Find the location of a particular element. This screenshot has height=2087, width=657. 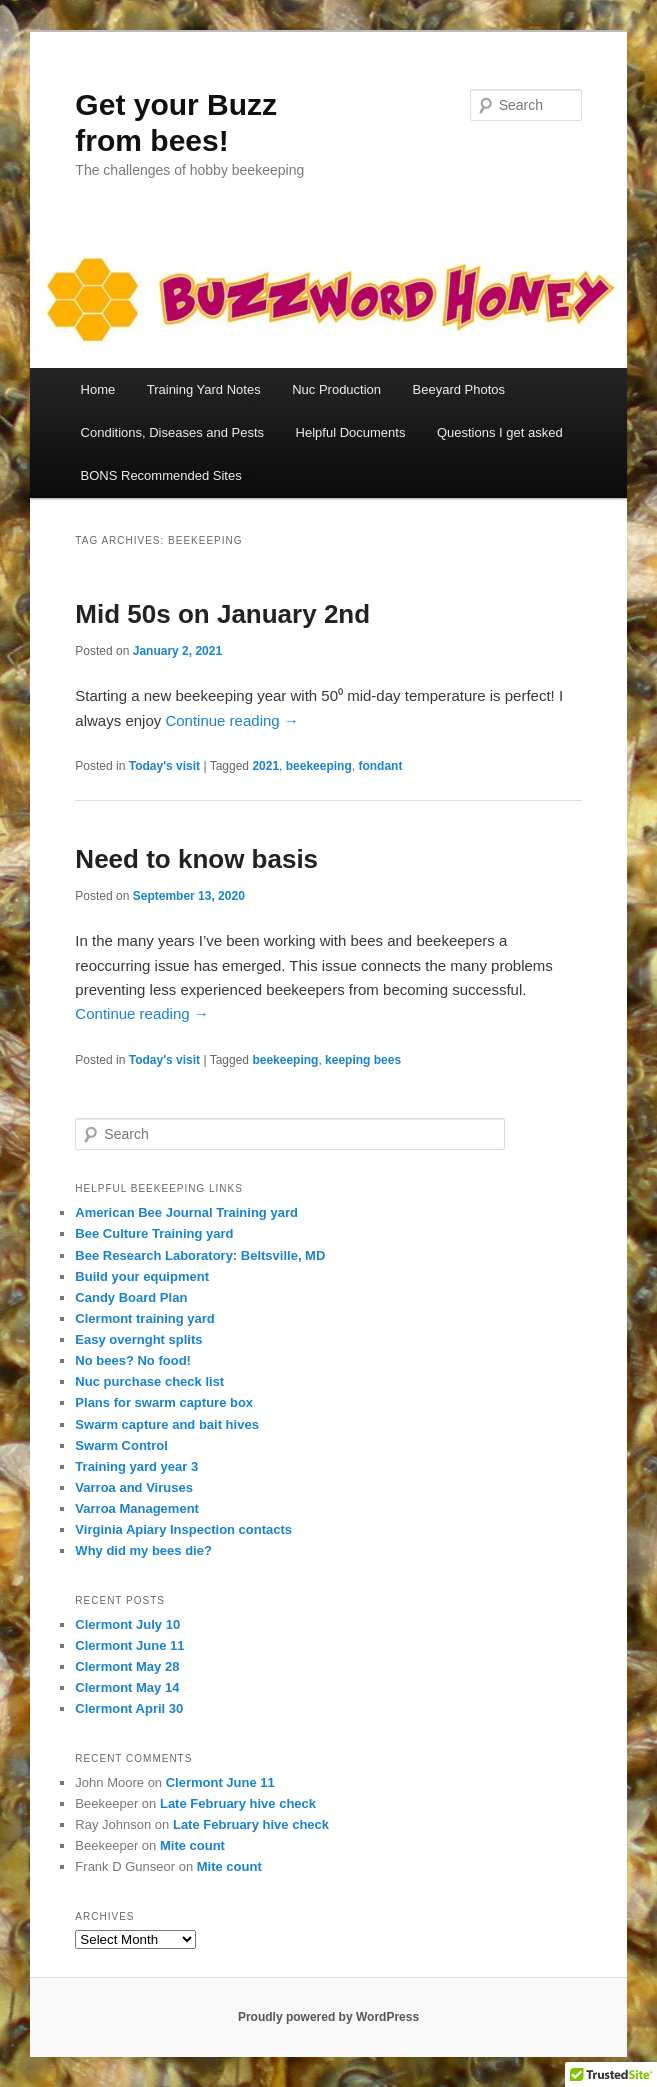

Candy Board Plan is located at coordinates (131, 1297).